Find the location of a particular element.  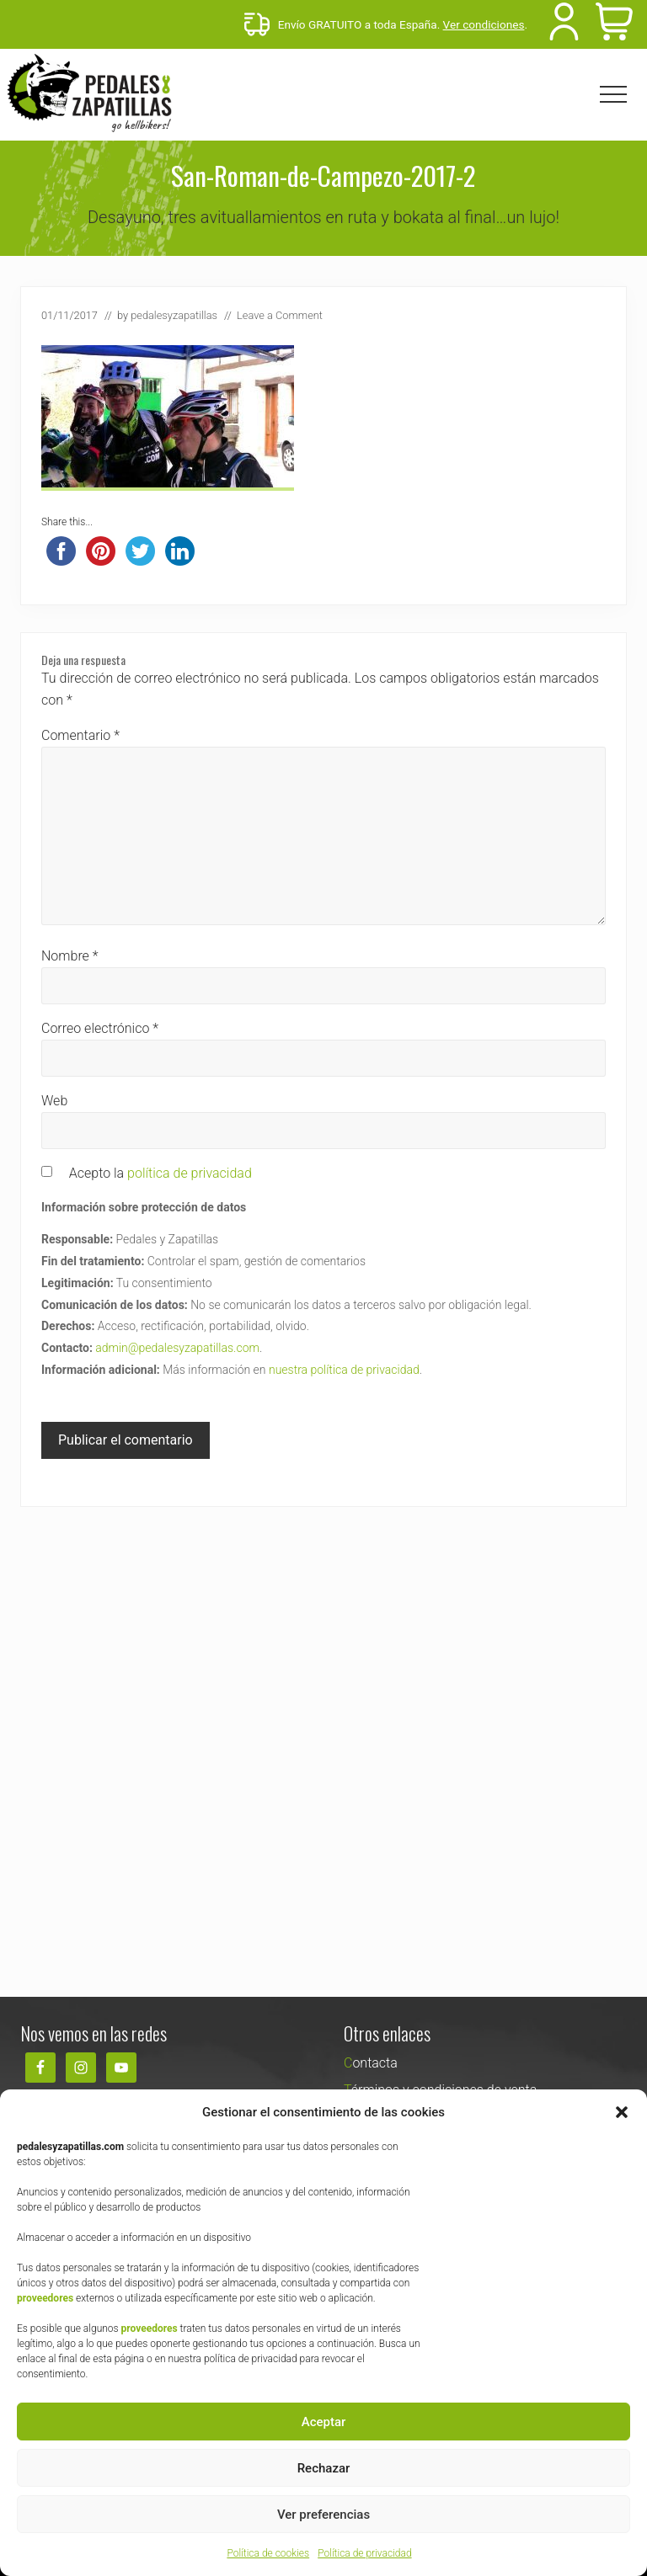

Nombre is located at coordinates (70, 956).